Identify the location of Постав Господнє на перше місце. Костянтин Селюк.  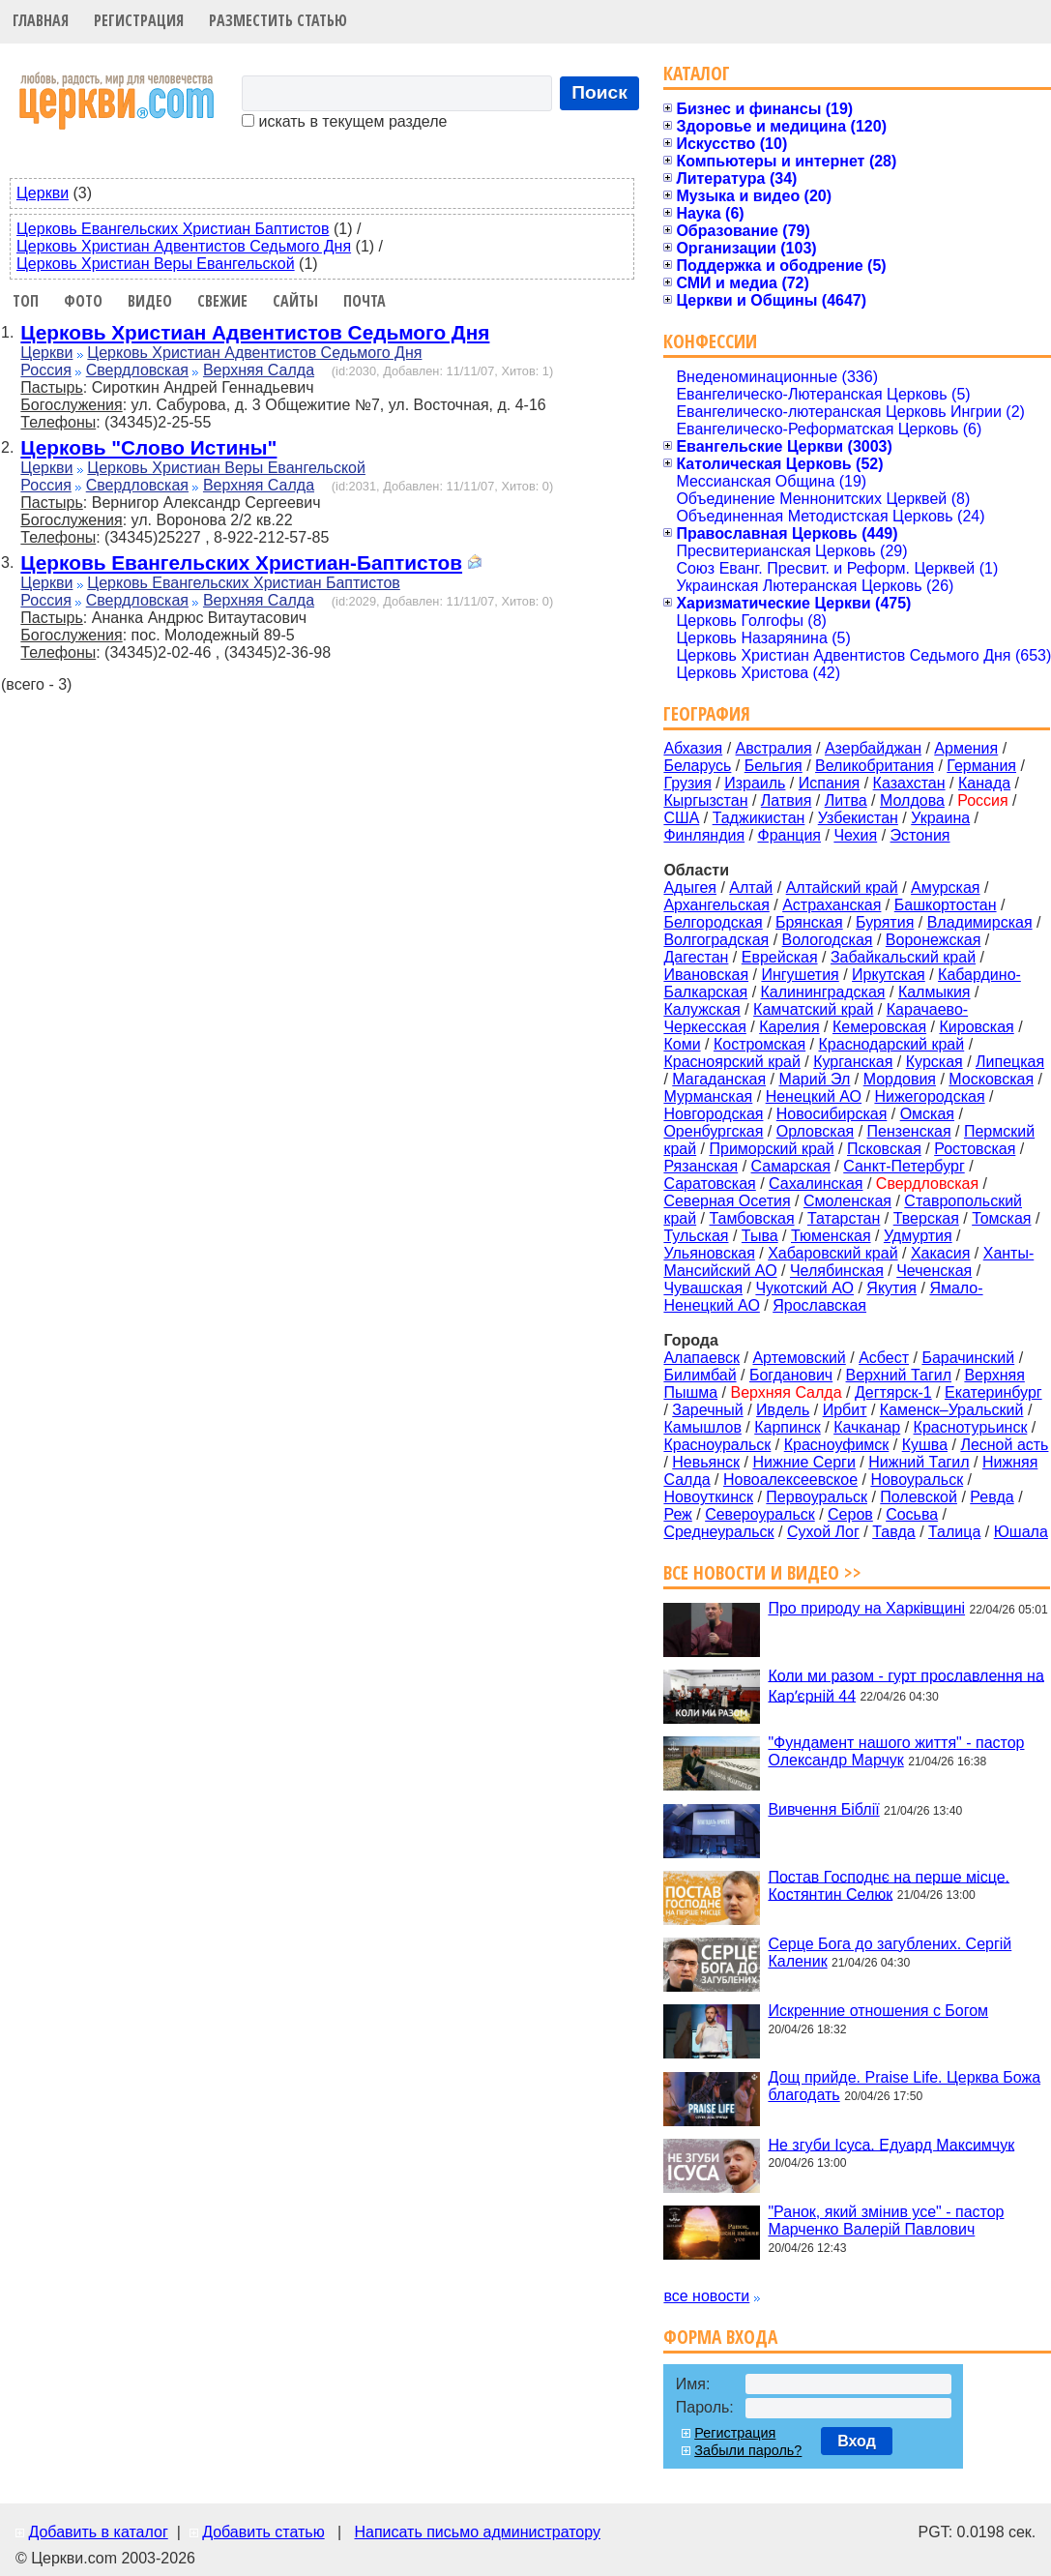
(888, 1885).